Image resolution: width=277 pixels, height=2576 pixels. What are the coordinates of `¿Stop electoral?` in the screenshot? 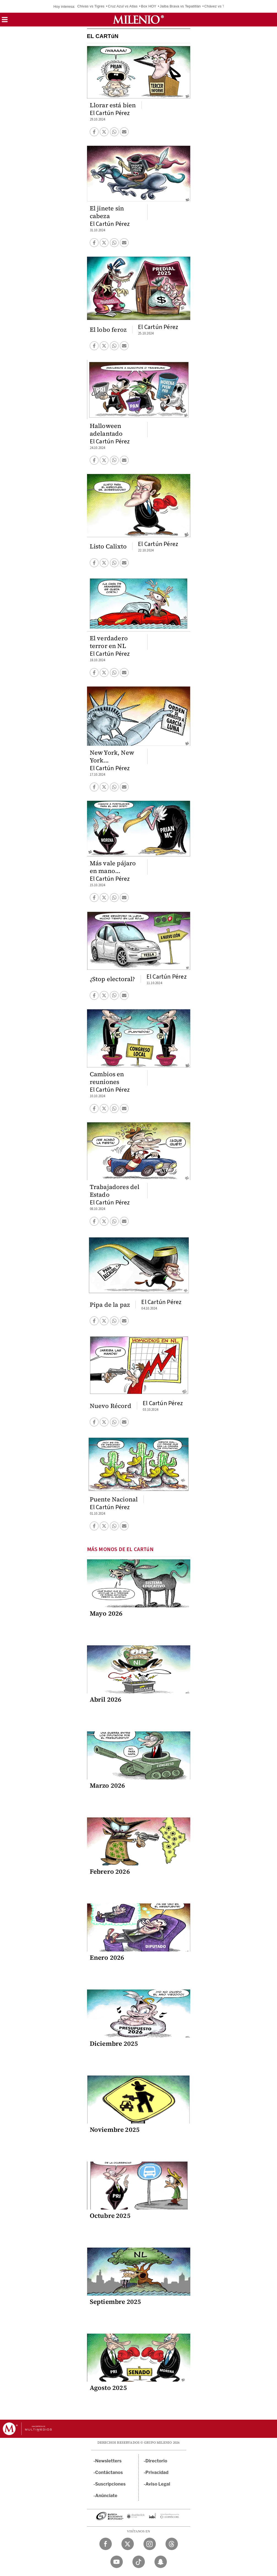 It's located at (112, 979).